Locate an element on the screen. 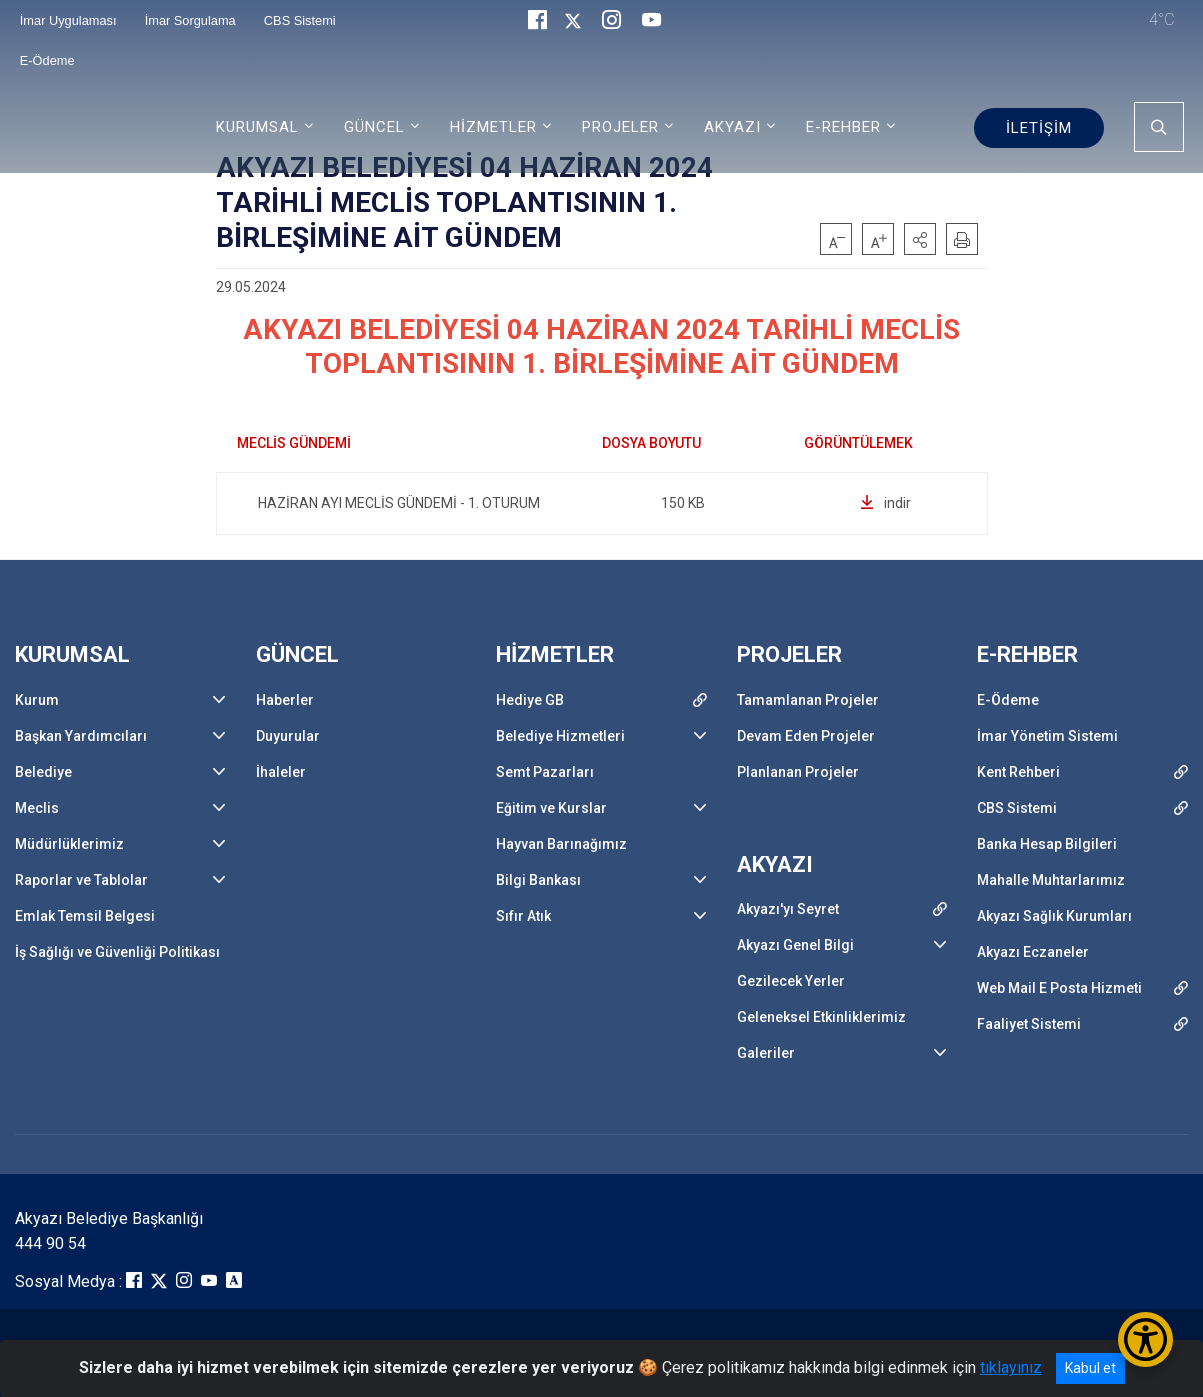 The image size is (1203, 1397). Hediye GB is located at coordinates (530, 700).